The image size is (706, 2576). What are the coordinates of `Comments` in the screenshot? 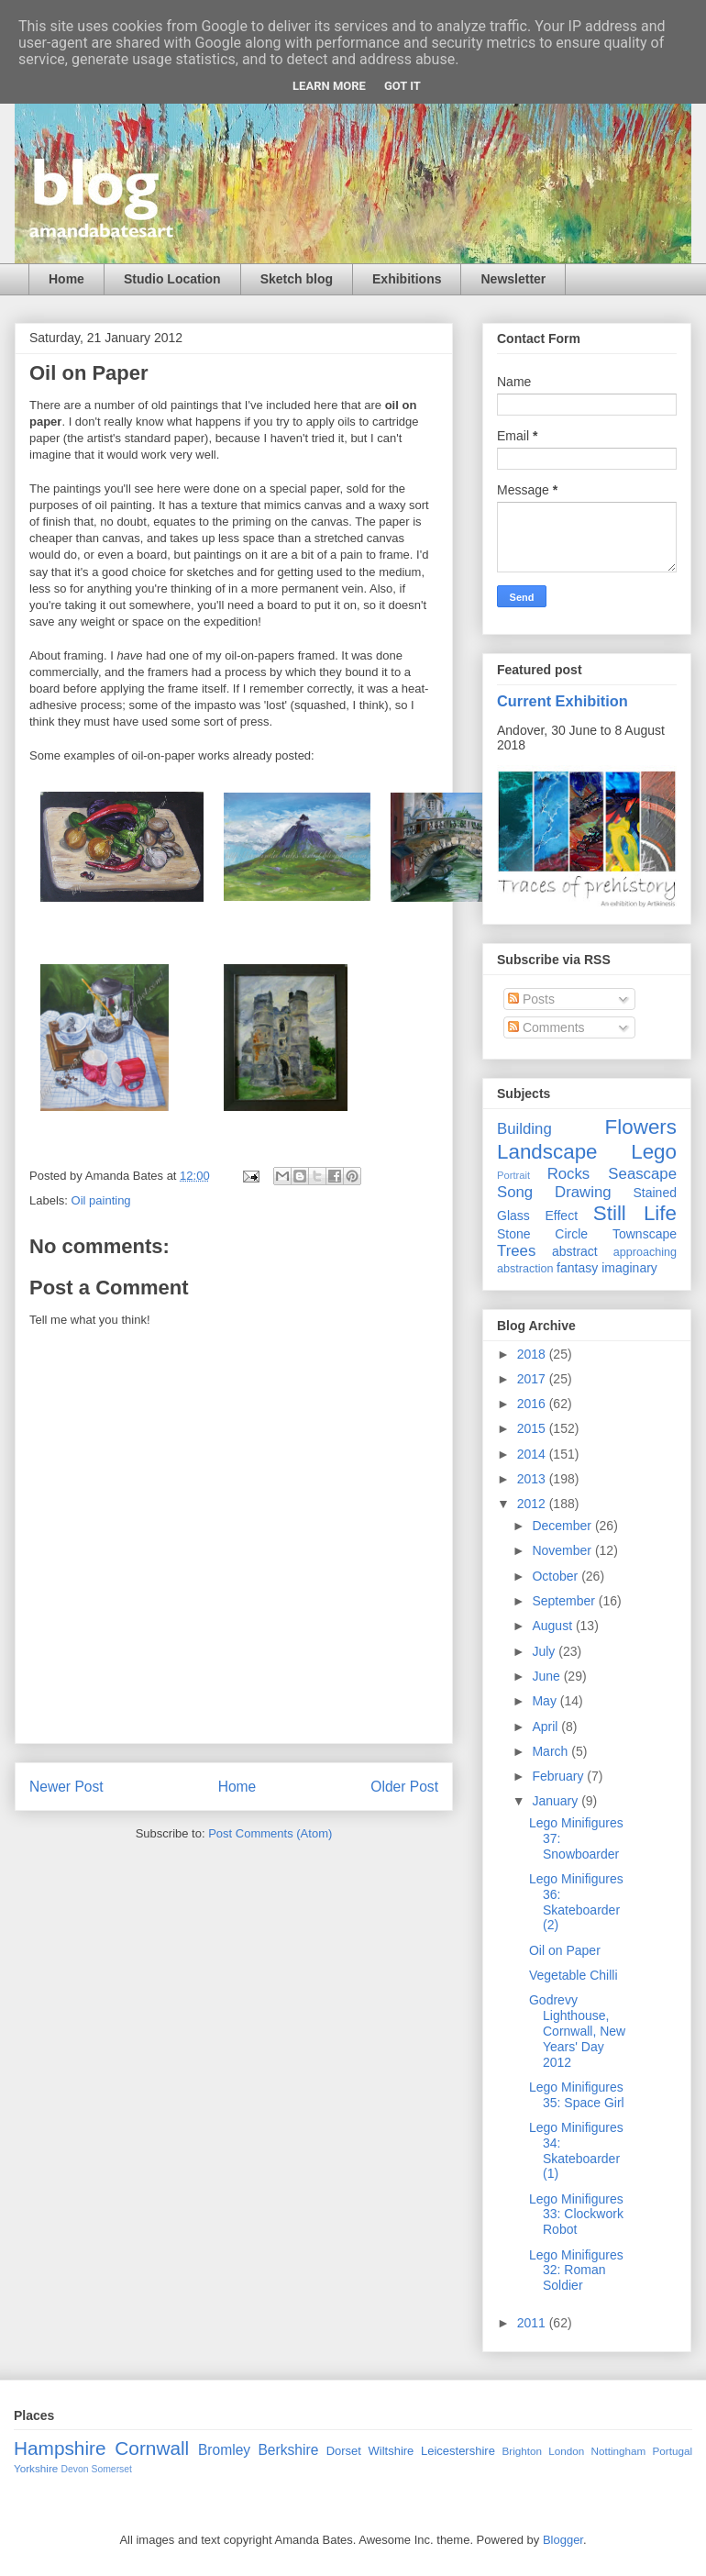 It's located at (546, 1027).